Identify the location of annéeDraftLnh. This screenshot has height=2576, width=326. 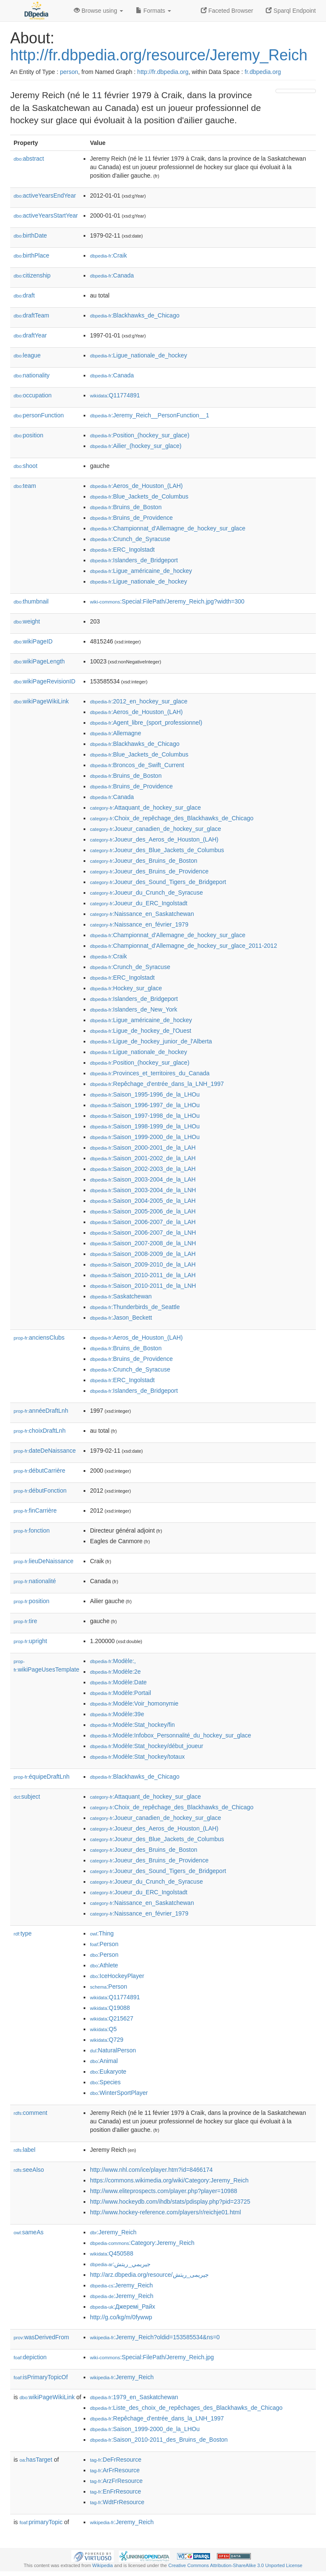
(41, 1410).